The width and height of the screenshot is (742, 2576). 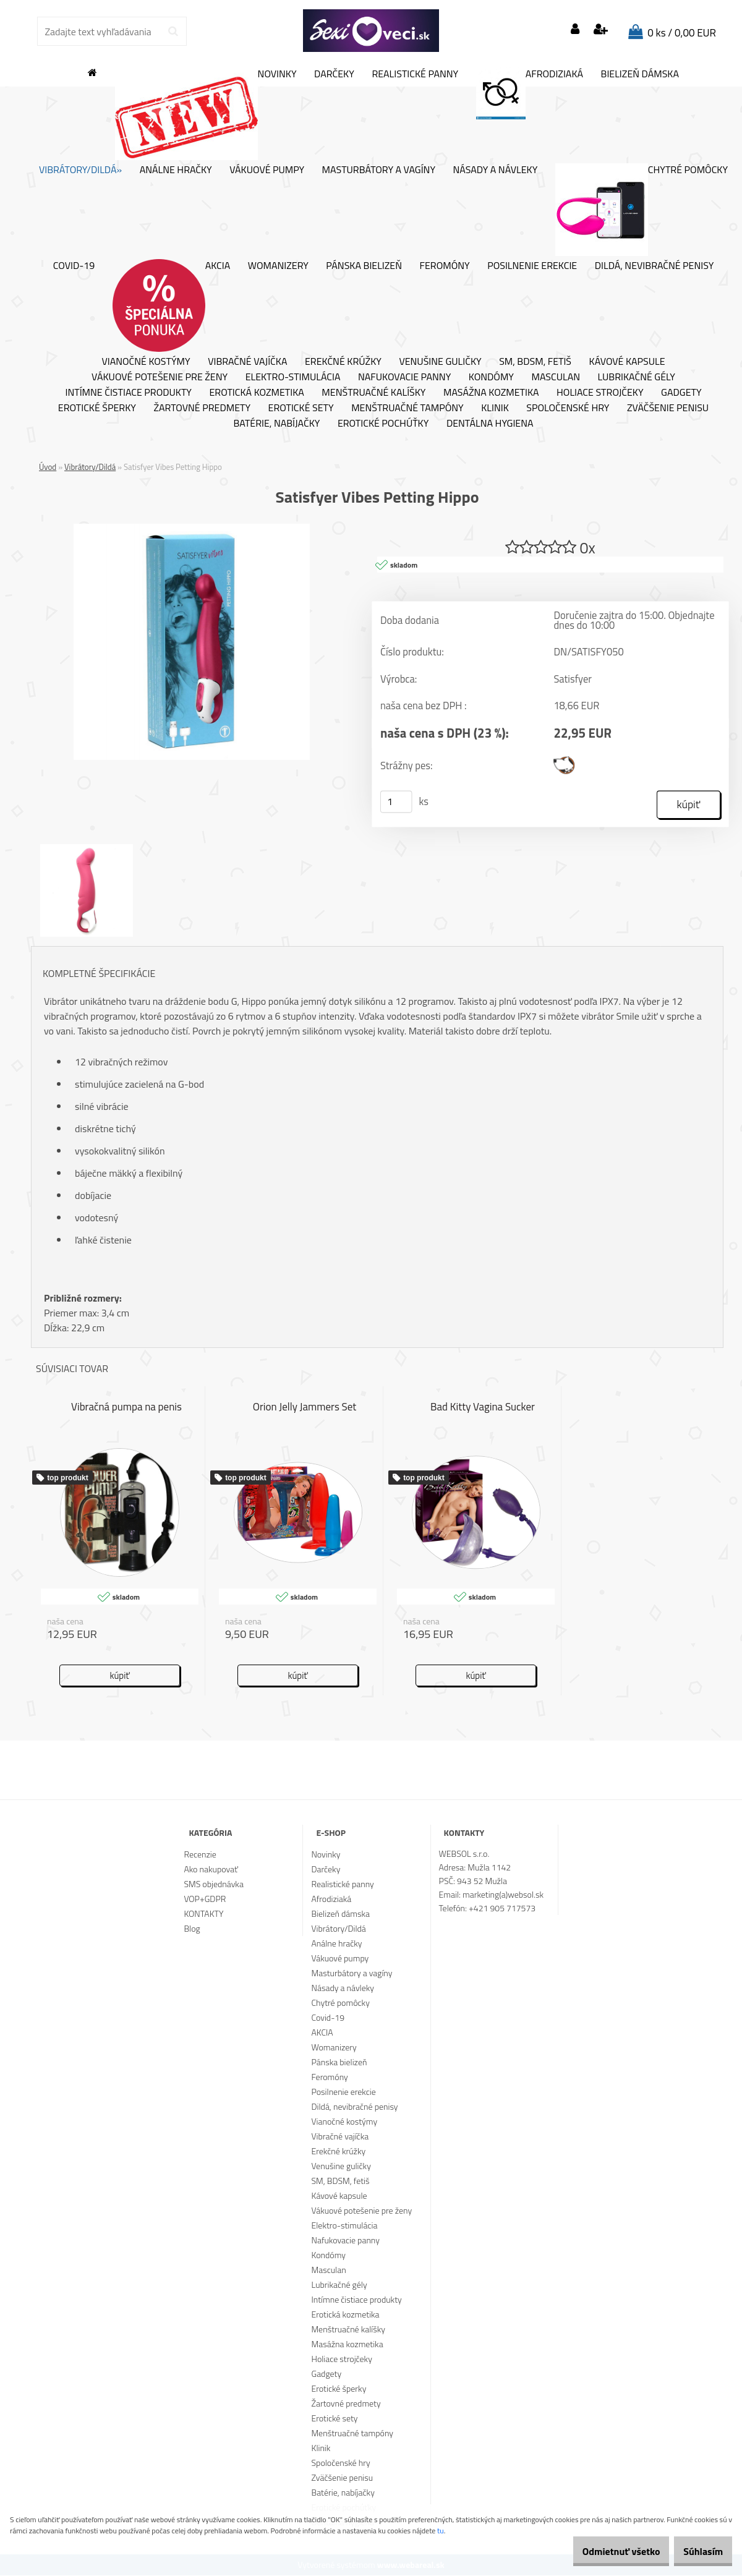 I want to click on Dildá, nevibračné penisy, so click(x=654, y=266).